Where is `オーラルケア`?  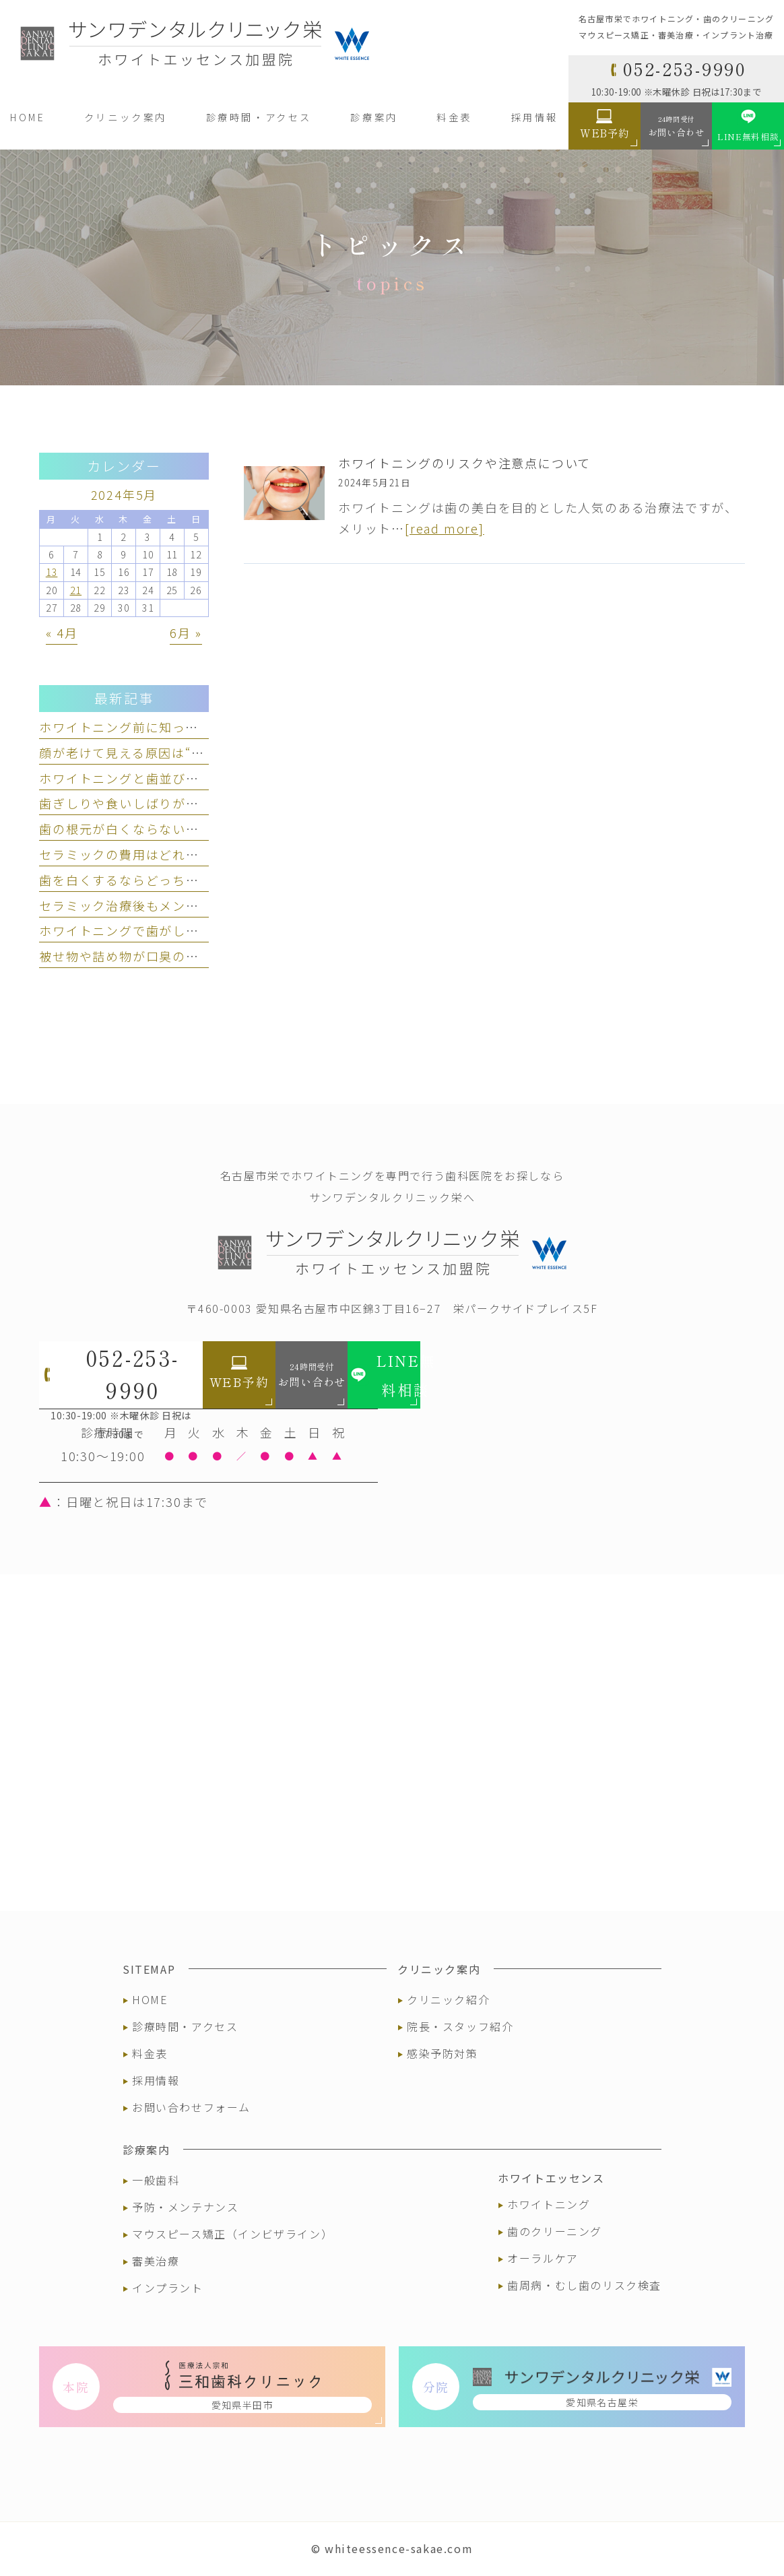
オーラルケア is located at coordinates (543, 2258).